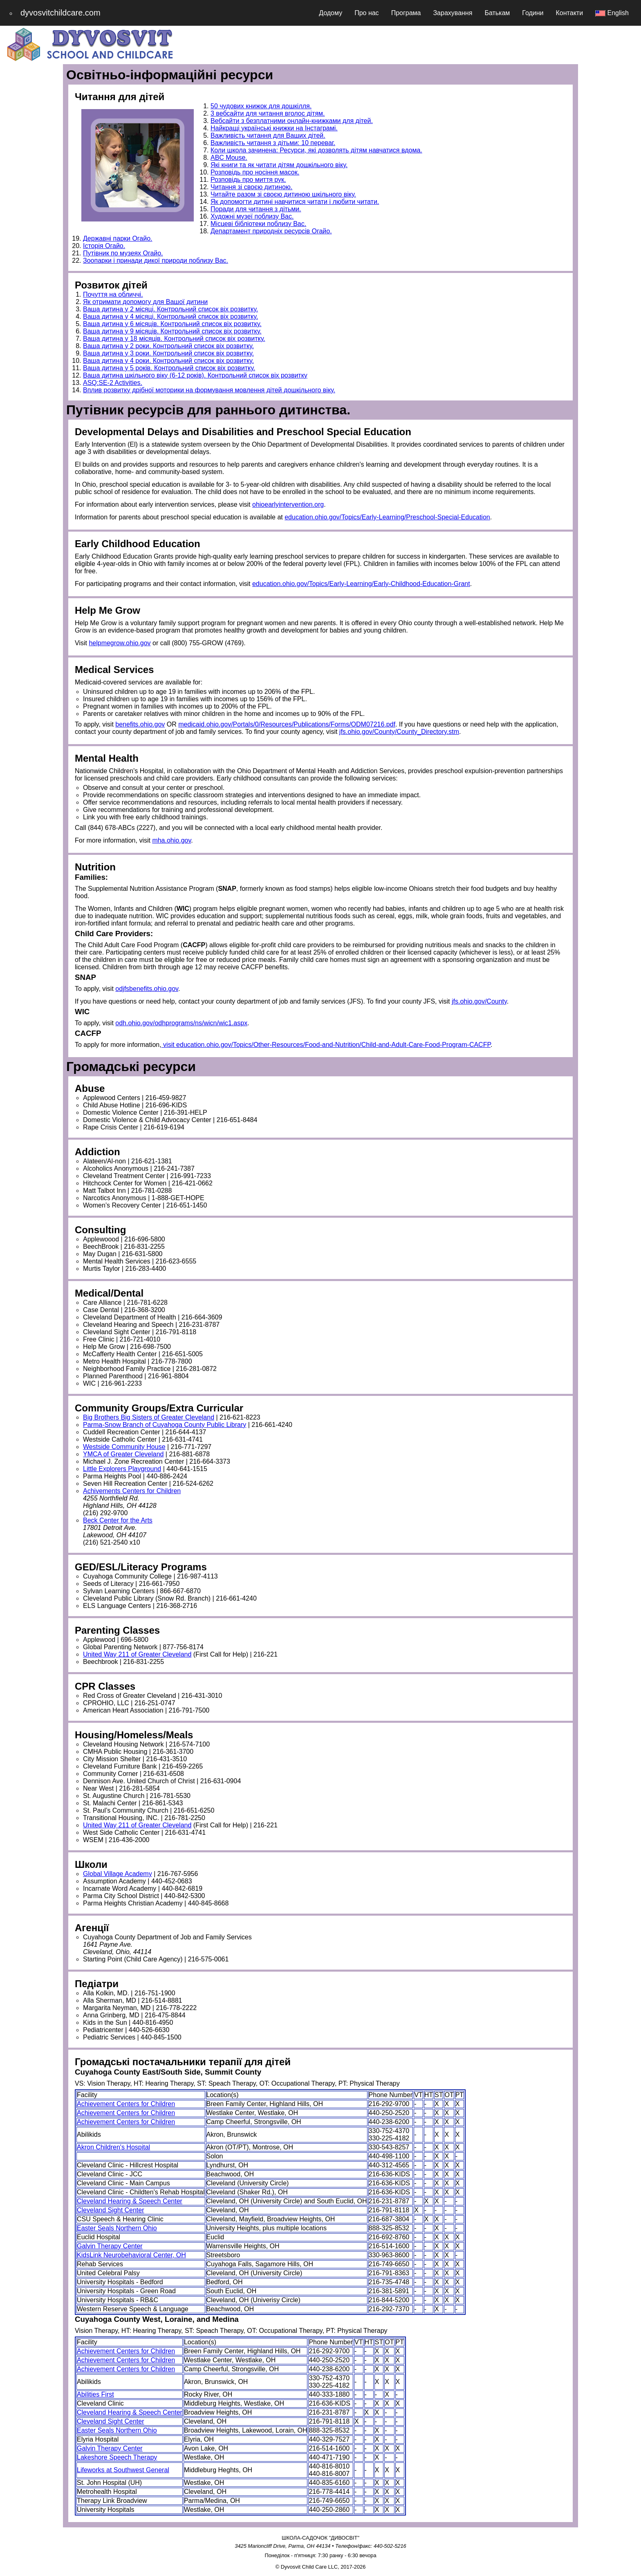  Describe the element at coordinates (164, 1424) in the screenshot. I see `Parma-Snow Branch of Cuyahoga County Public Library` at that location.